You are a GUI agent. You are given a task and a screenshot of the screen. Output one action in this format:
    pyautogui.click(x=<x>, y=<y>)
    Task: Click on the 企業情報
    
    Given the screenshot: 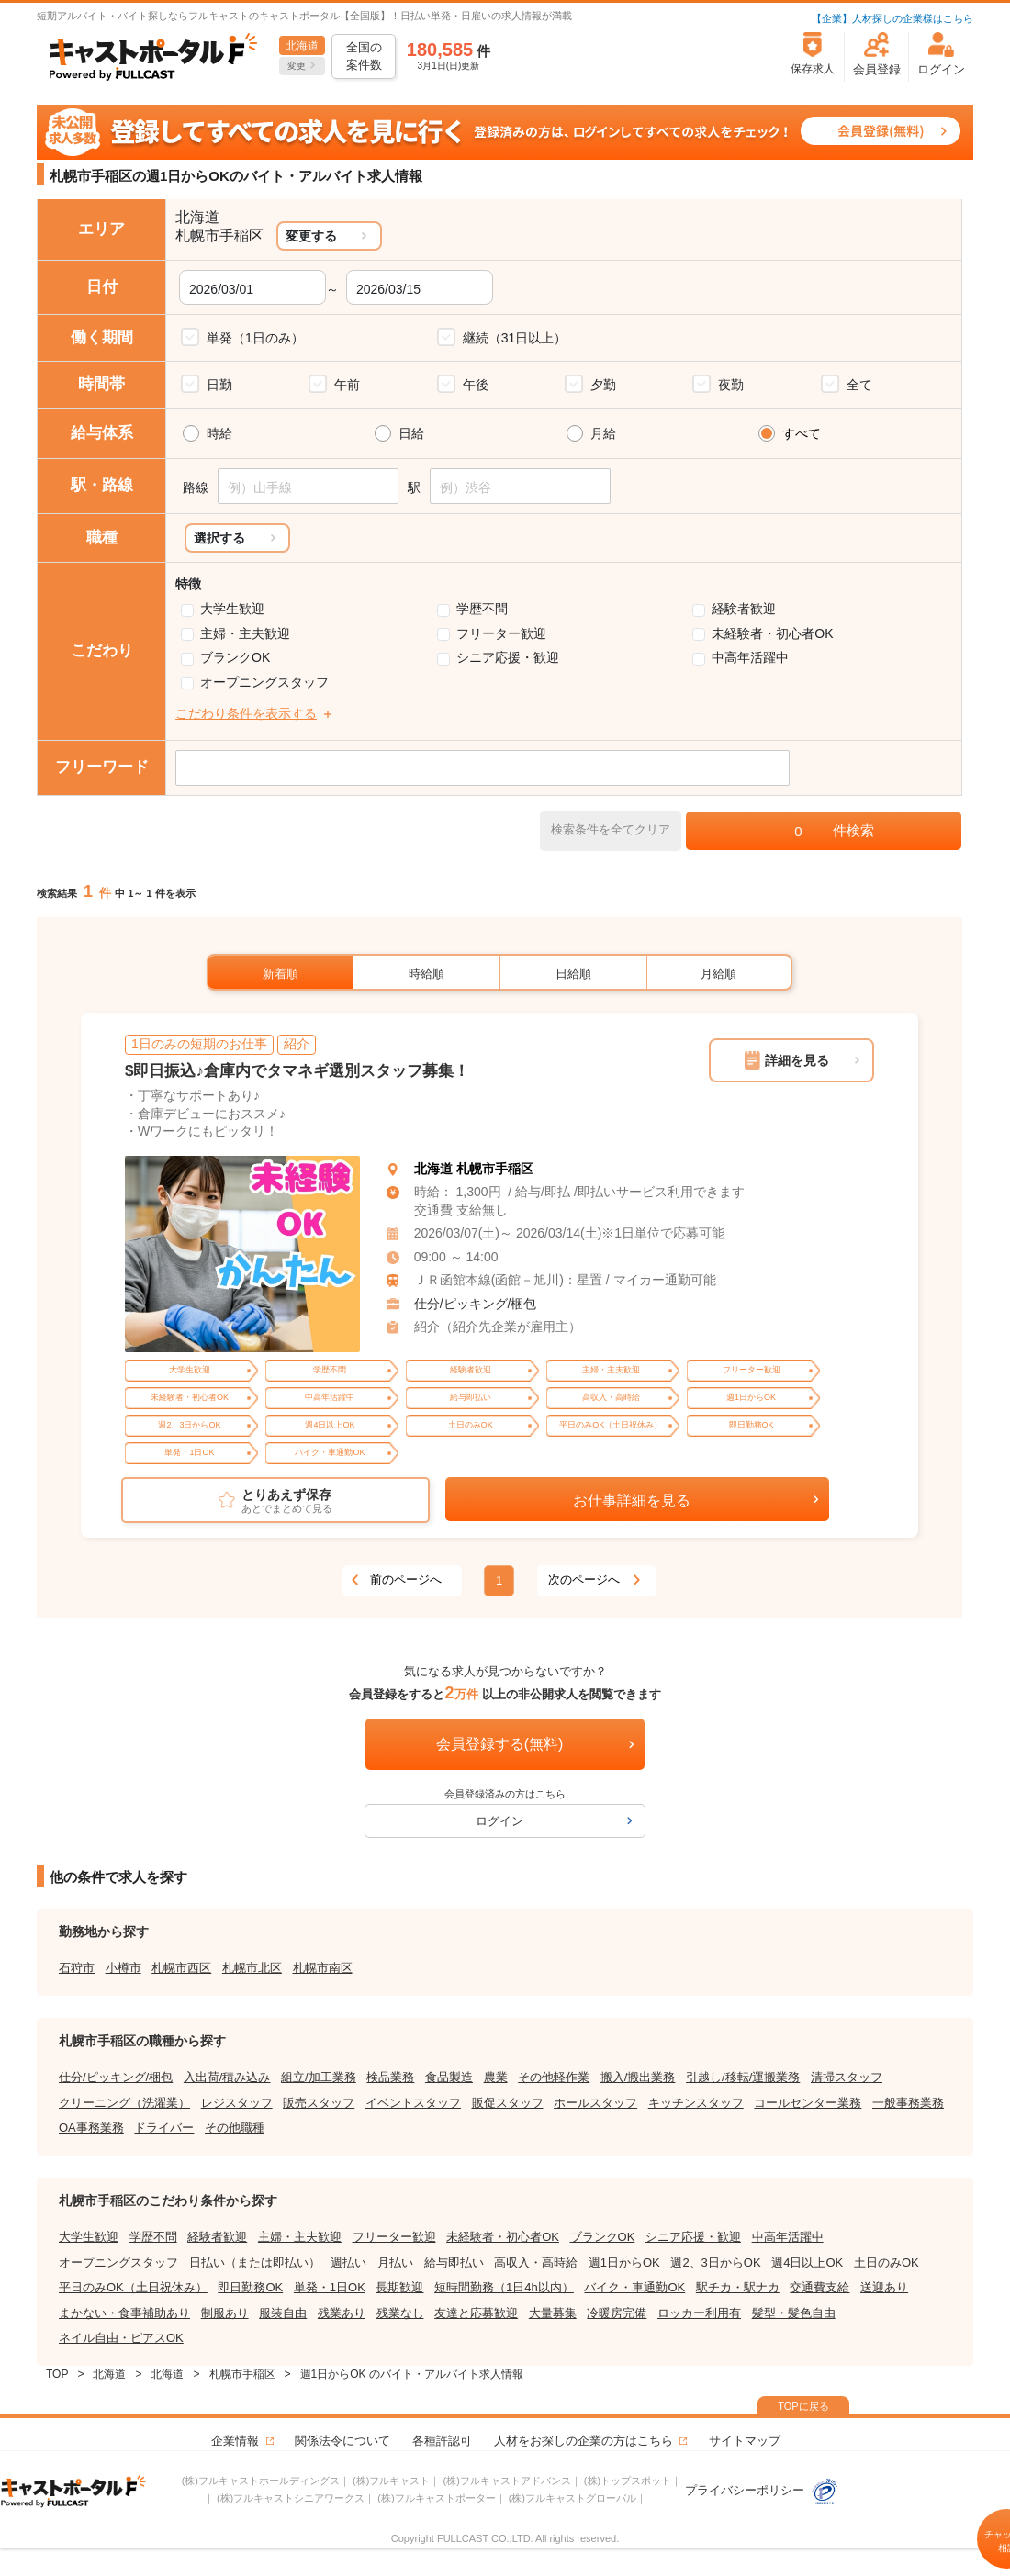 What is the action you would take?
    pyautogui.click(x=235, y=2440)
    